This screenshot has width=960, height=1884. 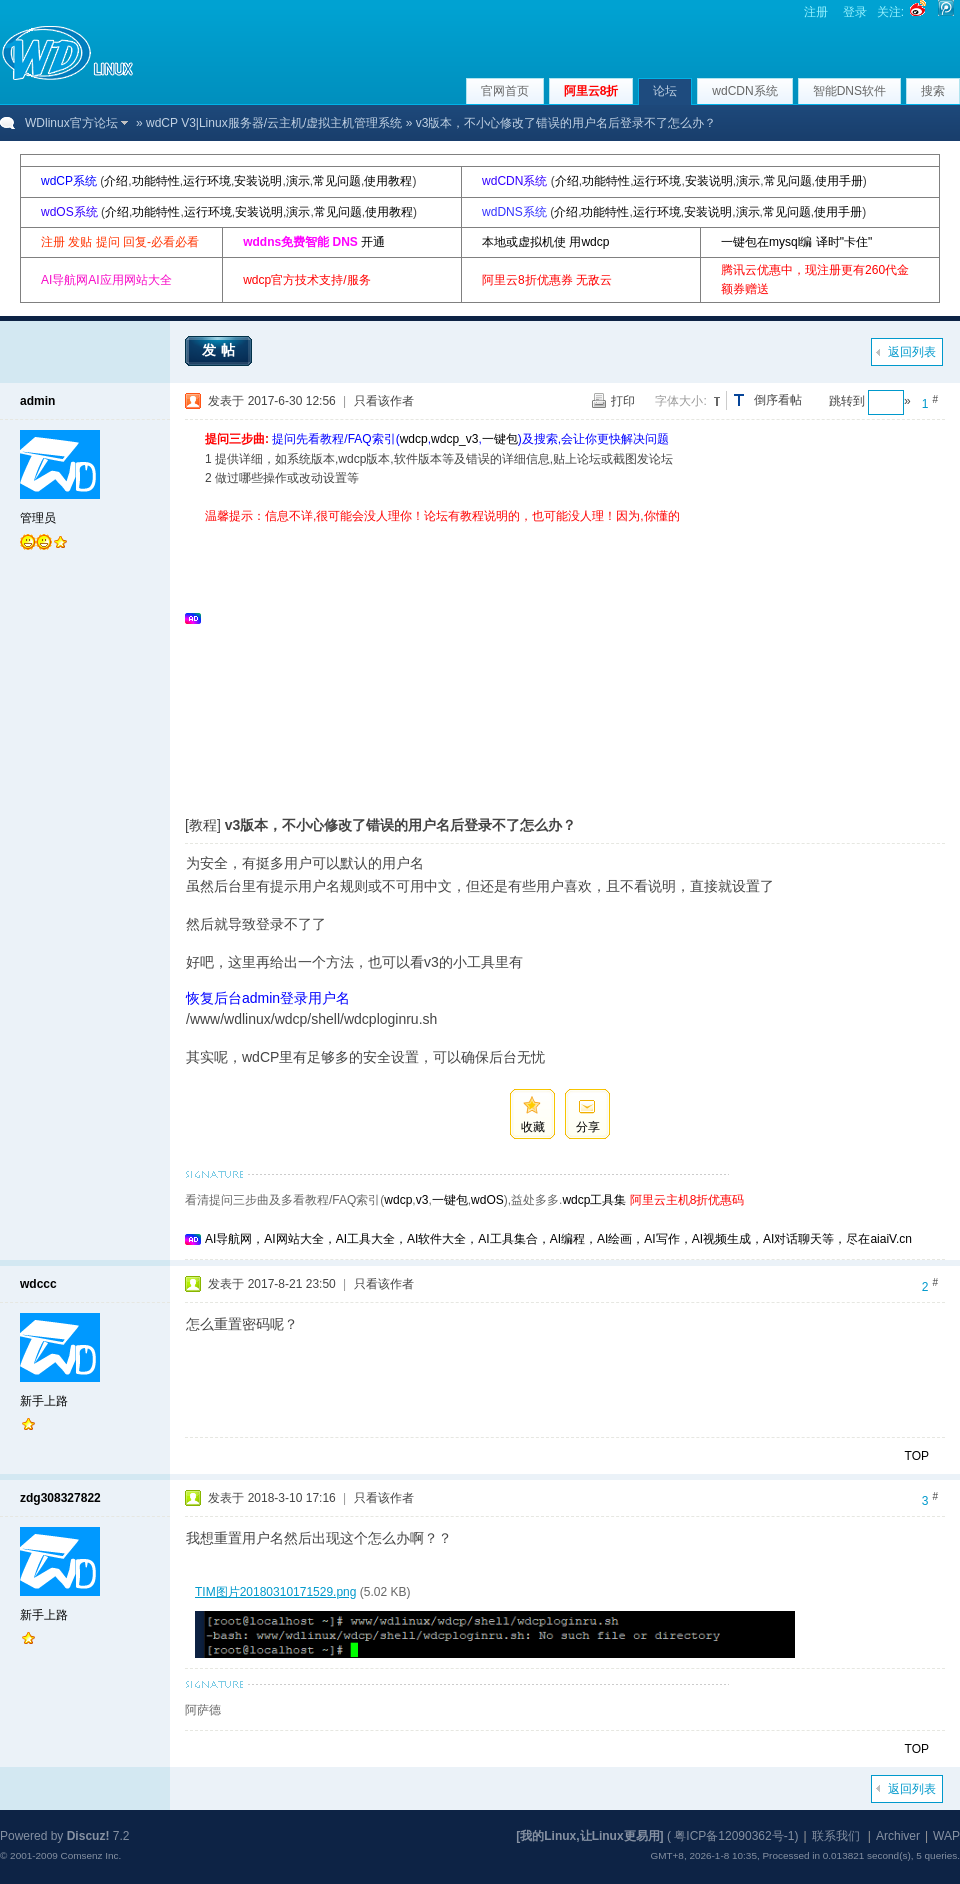 I want to click on 打印, so click(x=623, y=401).